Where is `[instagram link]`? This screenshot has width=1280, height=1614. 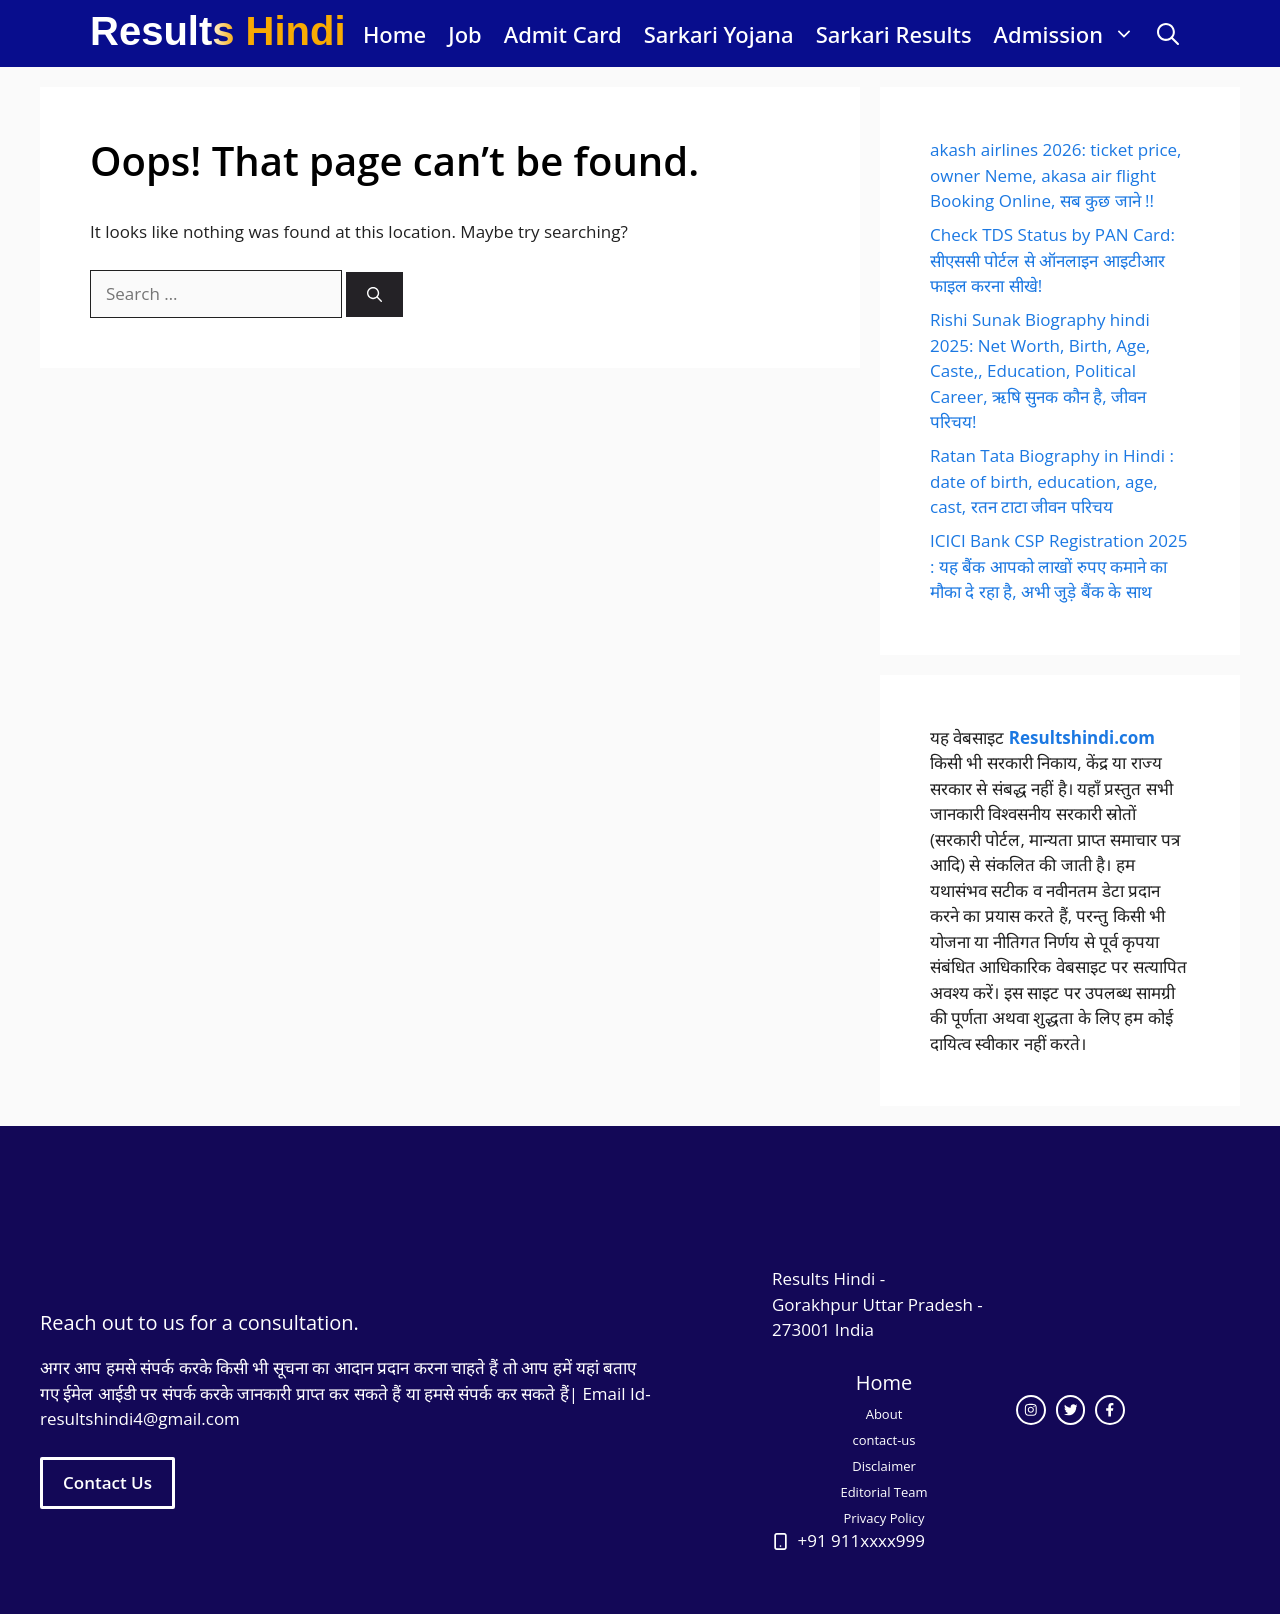
[instagram link] is located at coordinates (1031, 1410).